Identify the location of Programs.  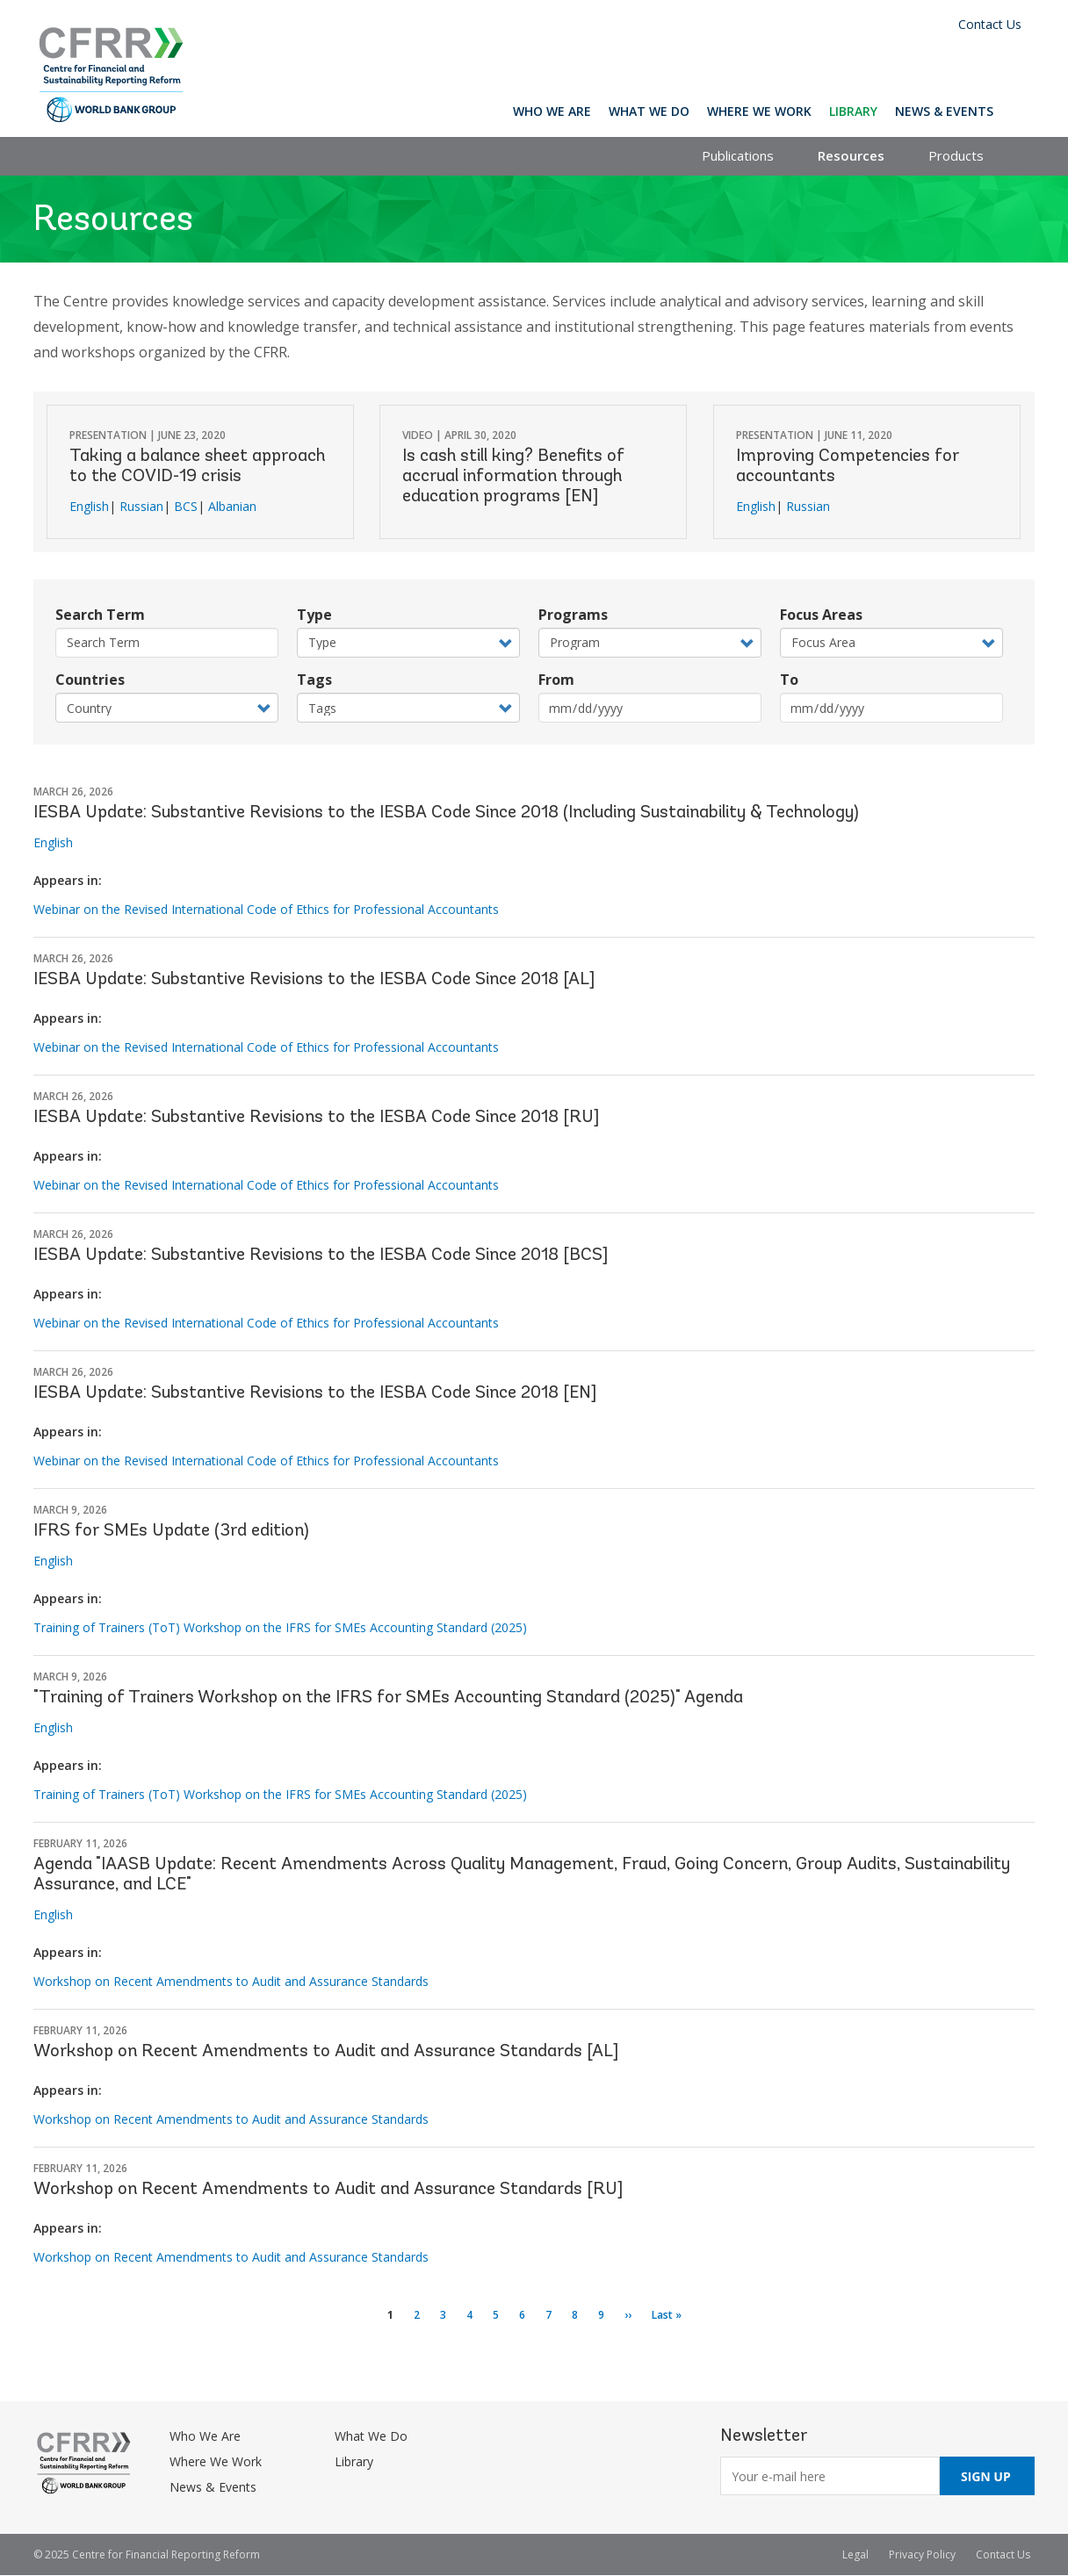
(573, 614).